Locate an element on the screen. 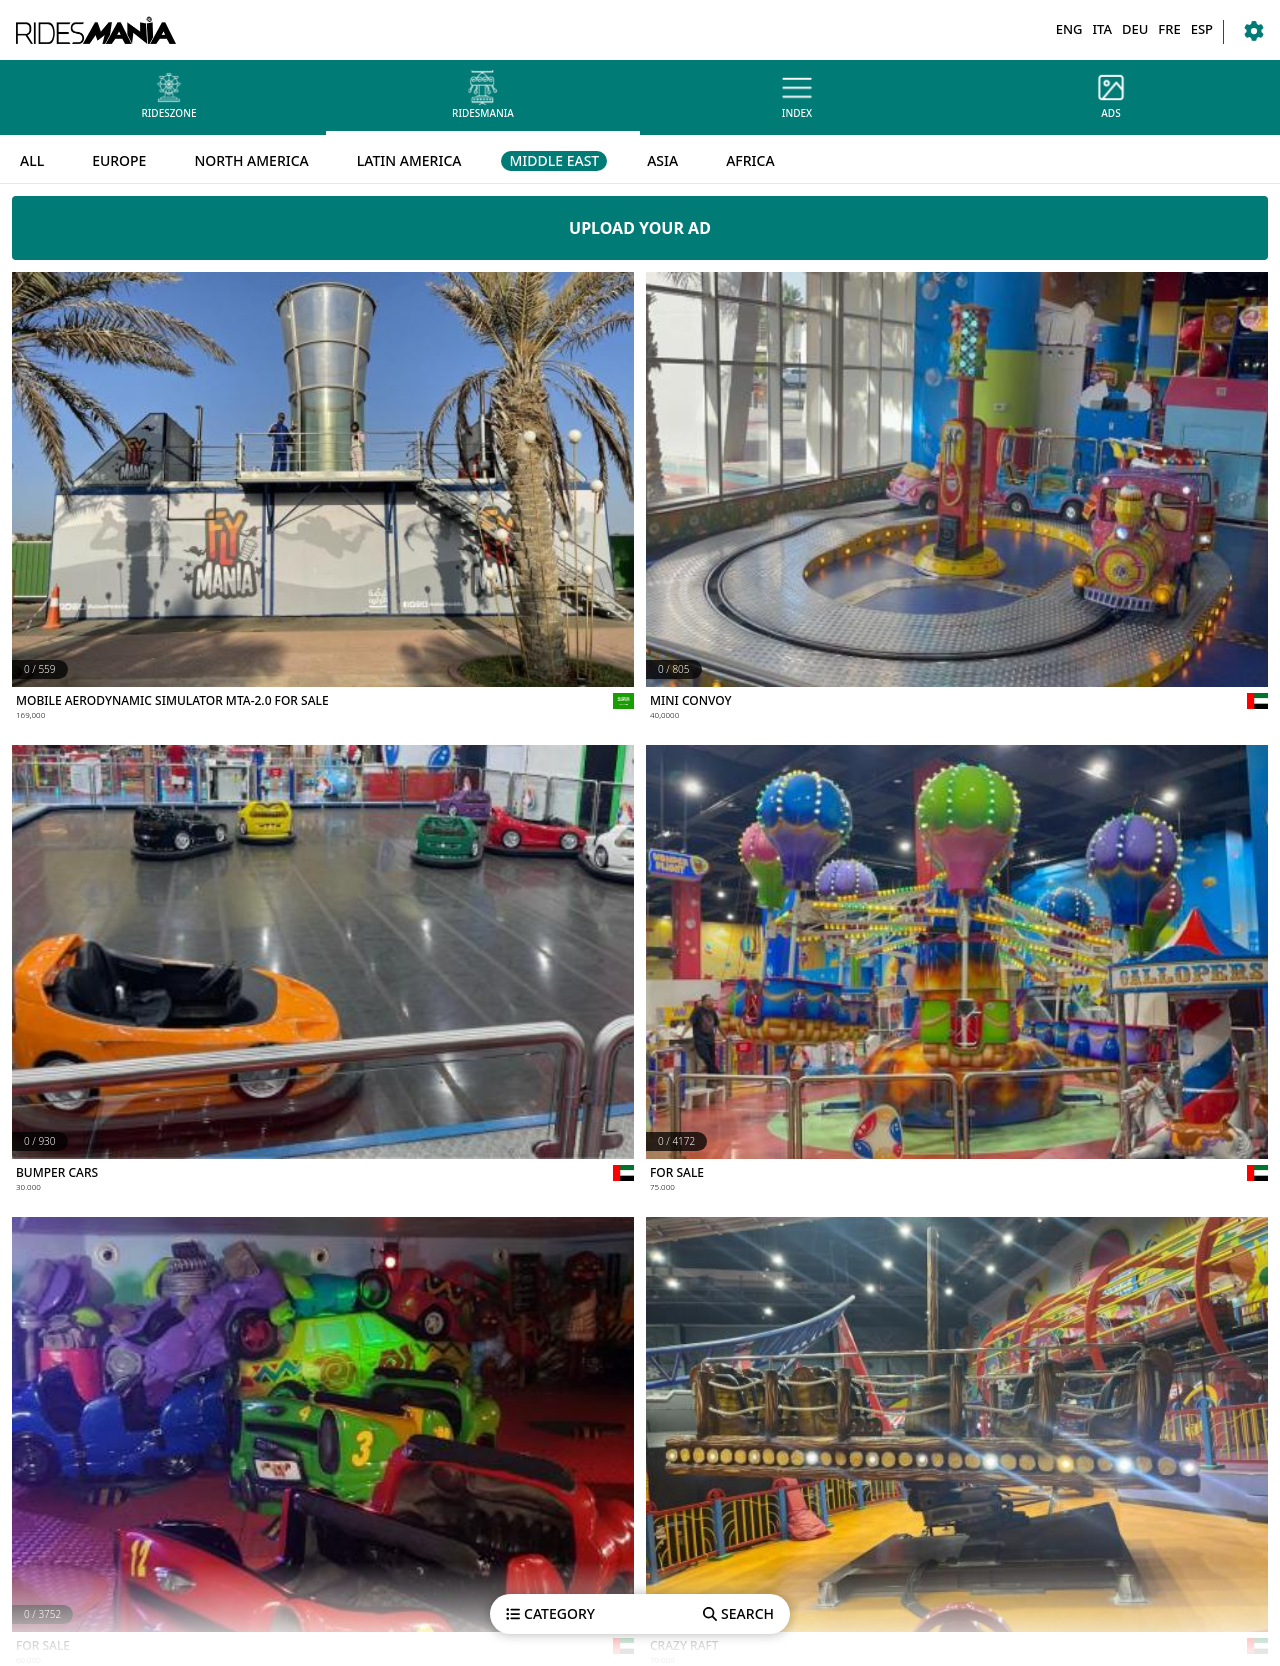  FRE is located at coordinates (1169, 29).